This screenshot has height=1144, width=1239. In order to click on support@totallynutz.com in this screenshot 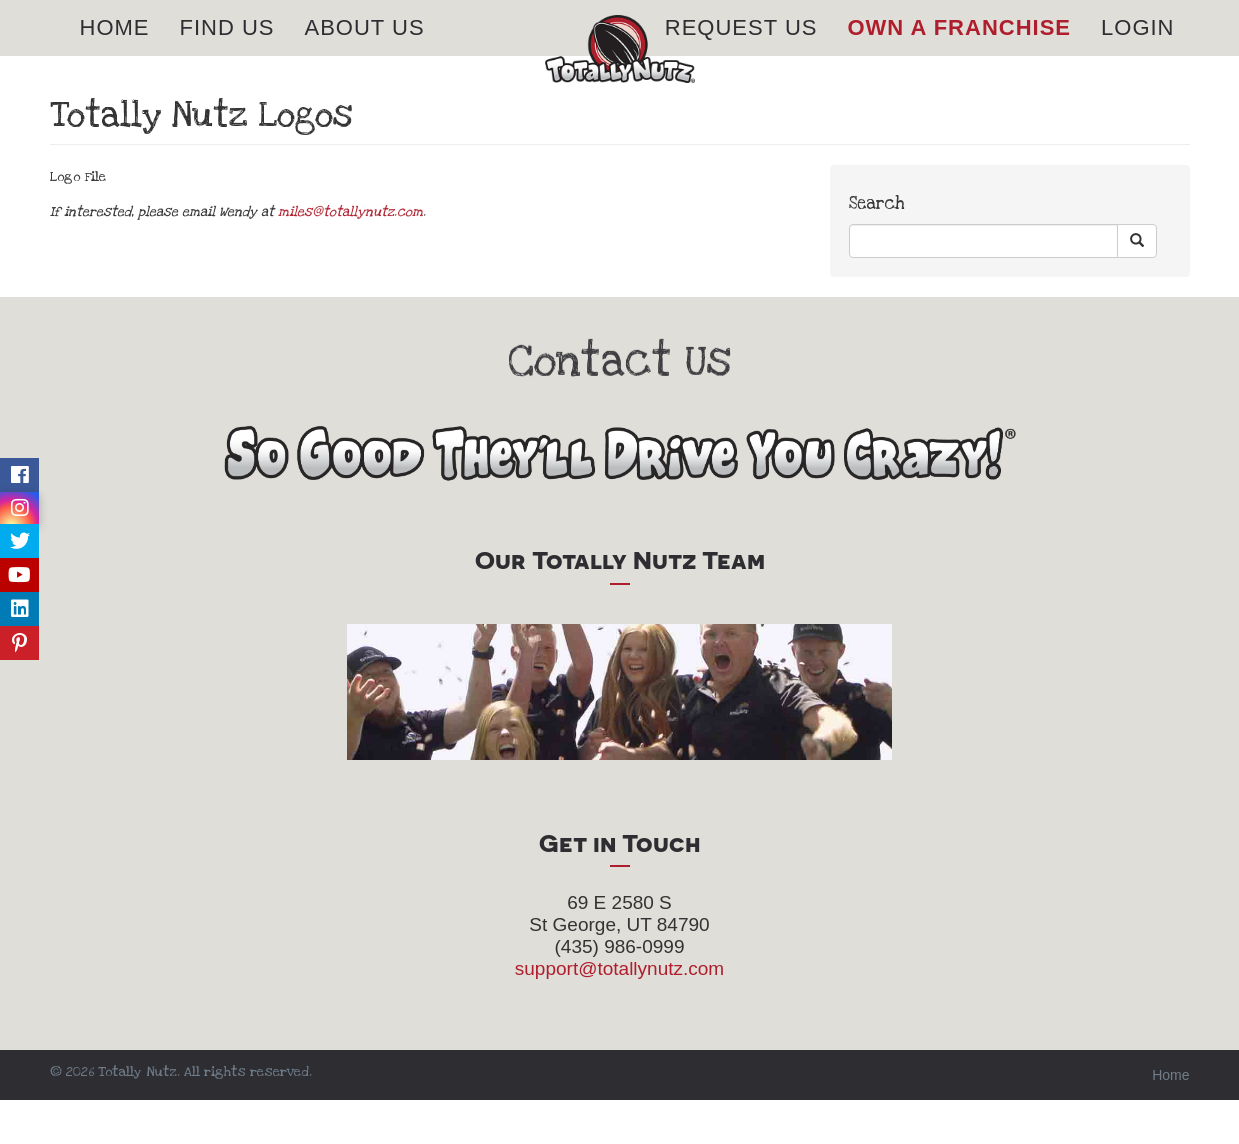, I will do `click(619, 1012)`.